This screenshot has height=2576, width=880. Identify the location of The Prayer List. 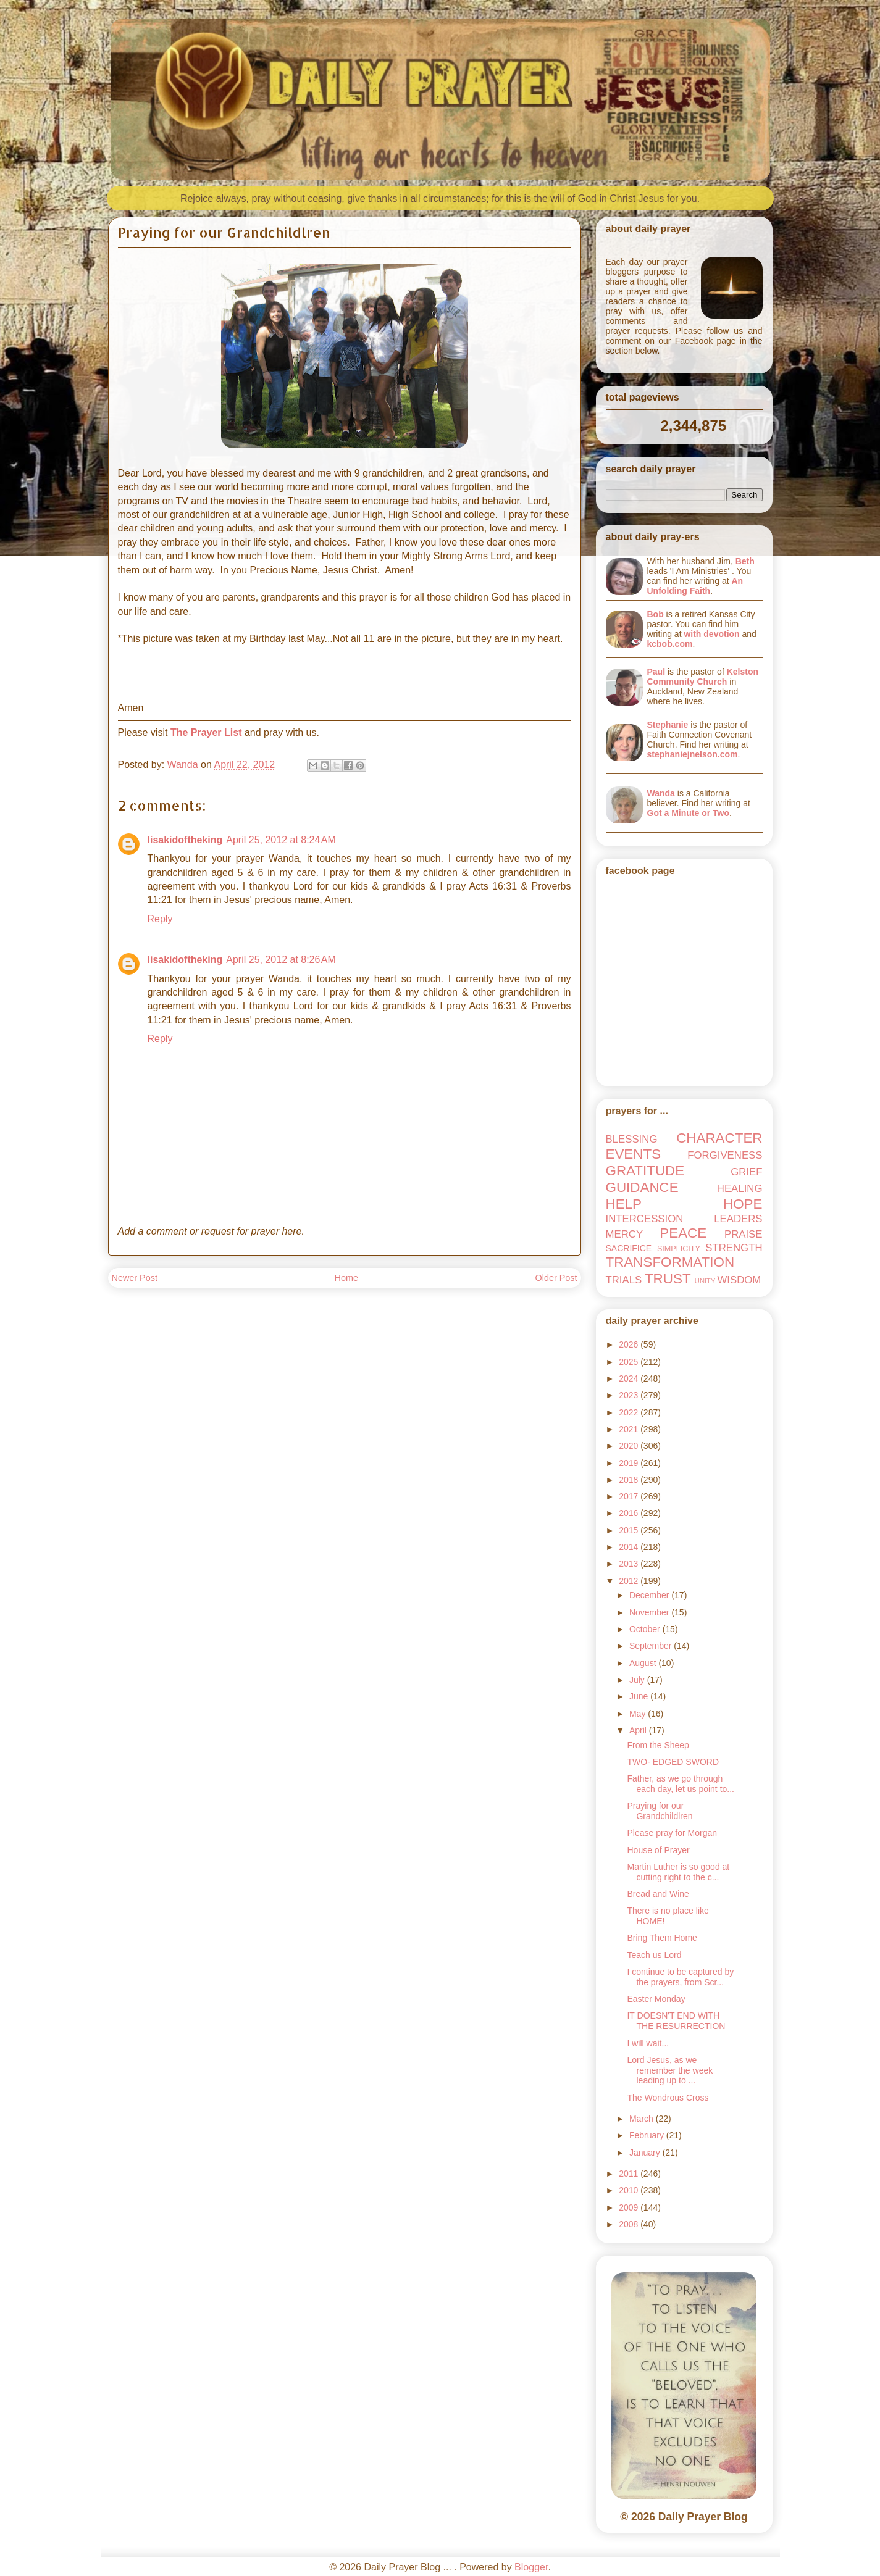
(206, 732).